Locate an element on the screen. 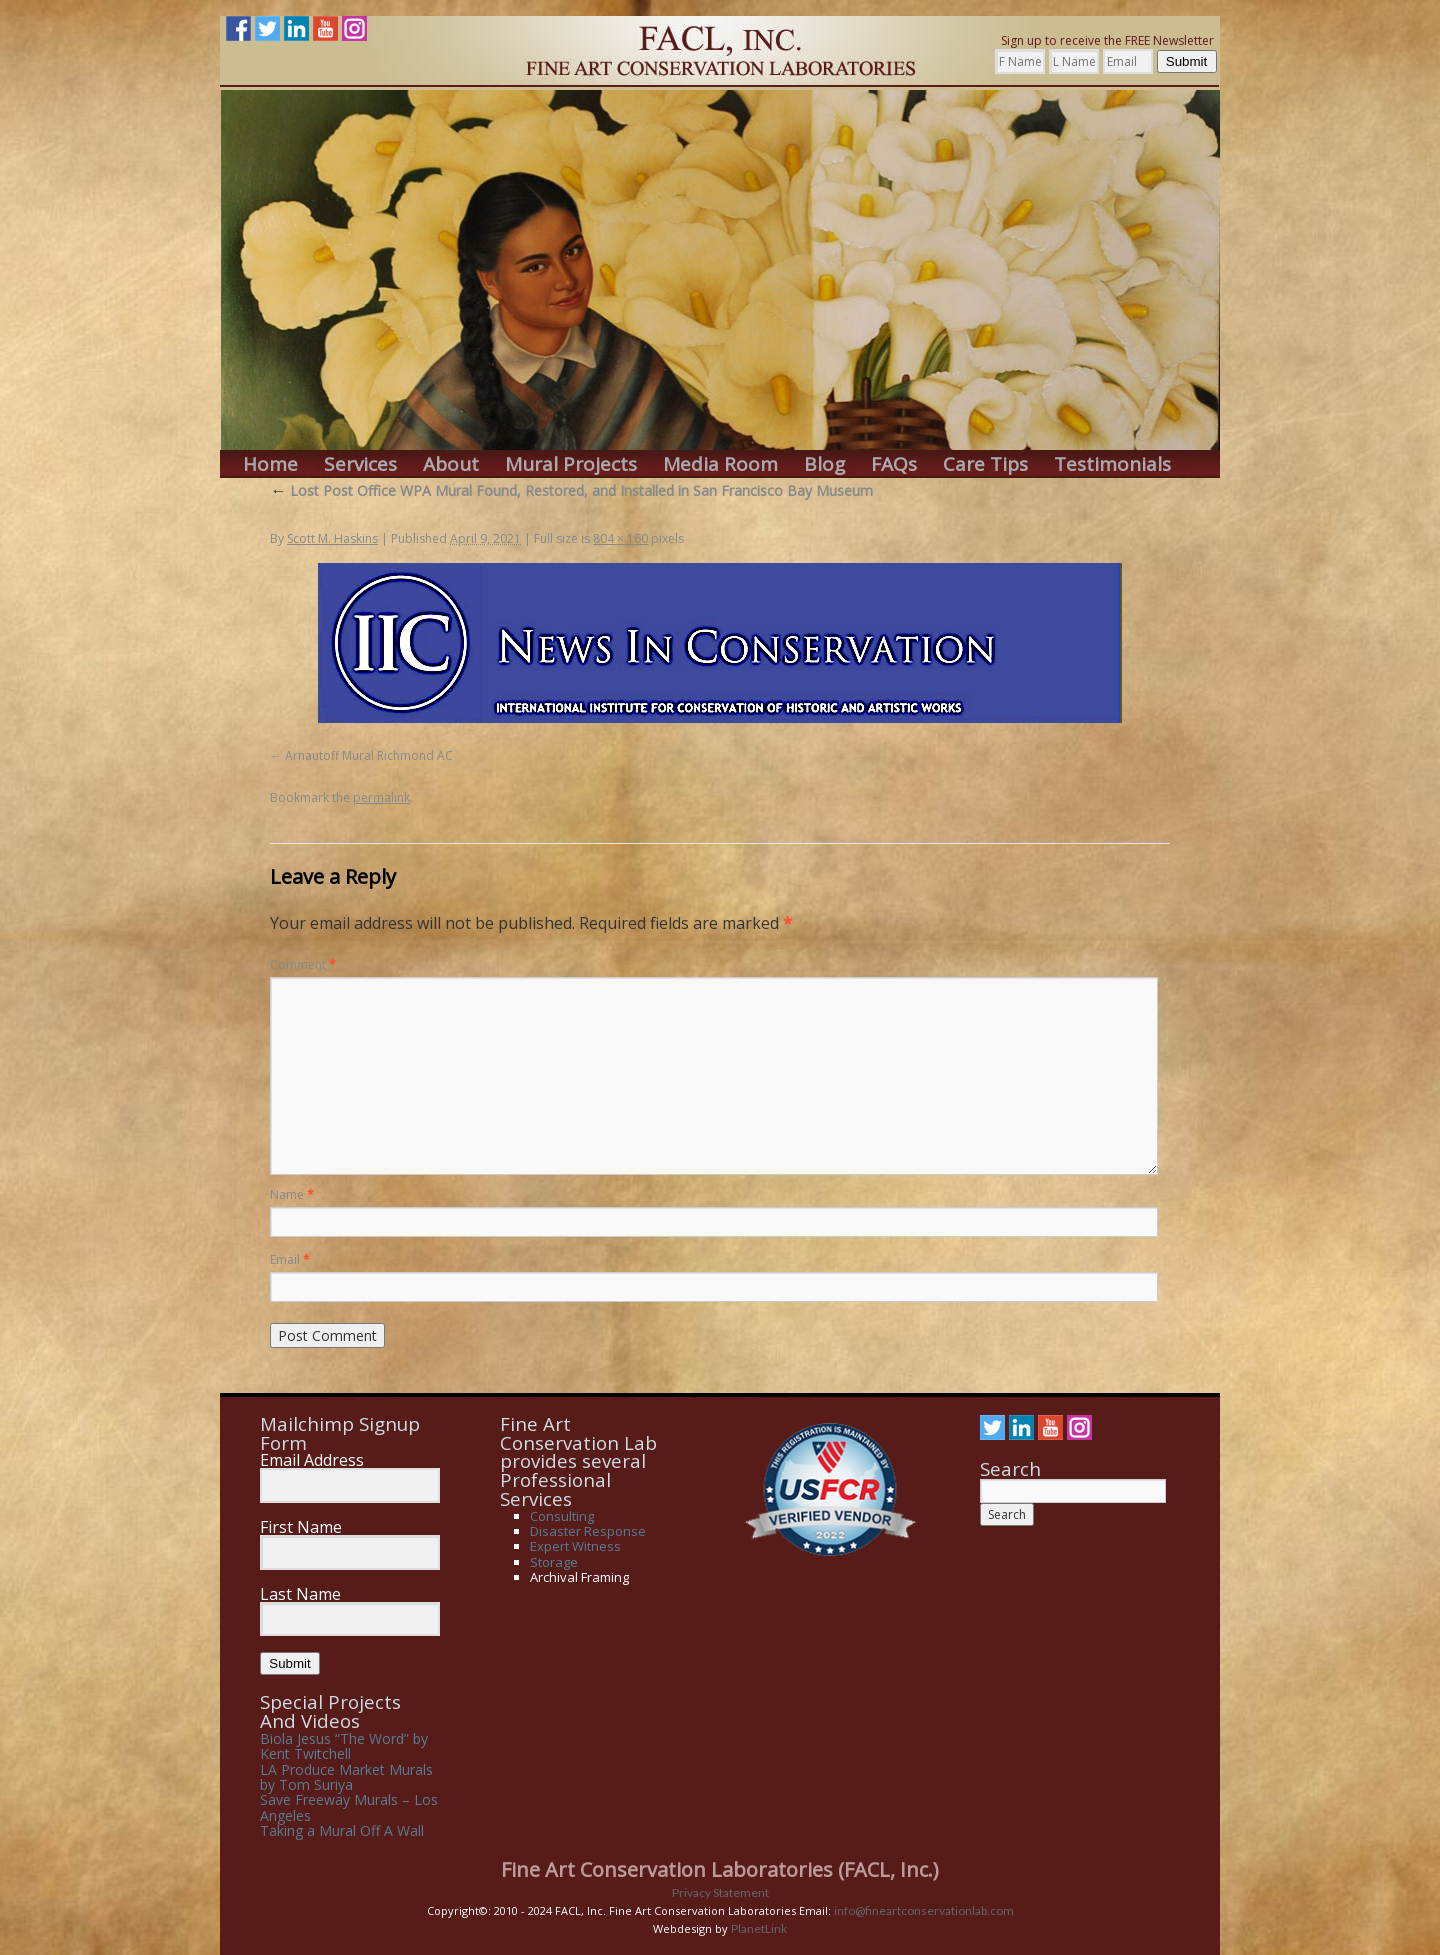 This screenshot has height=1955, width=1440. 804 × 160 is located at coordinates (620, 538).